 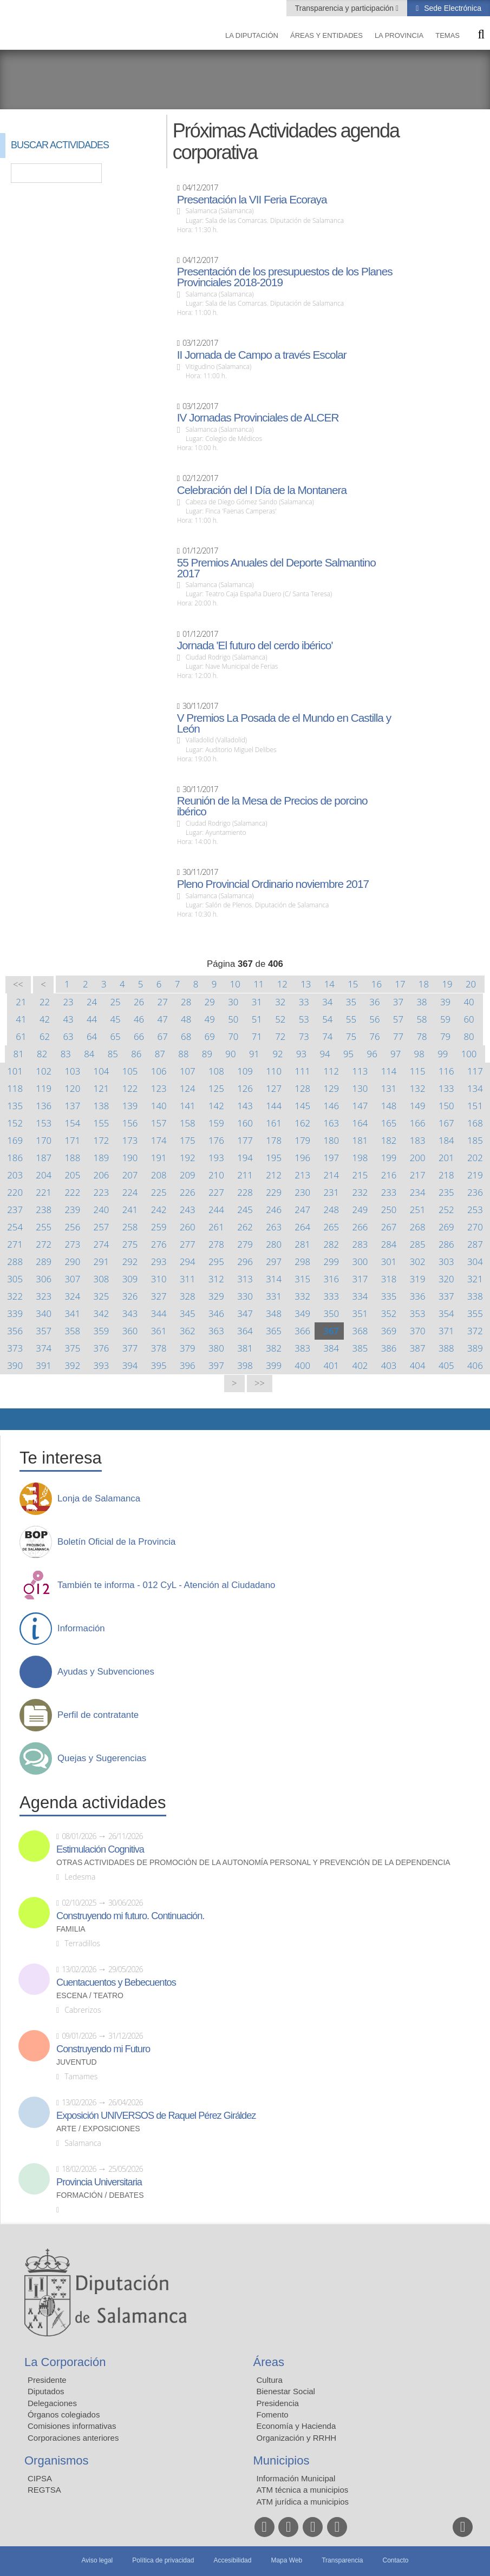 I want to click on 137, so click(x=72, y=1105).